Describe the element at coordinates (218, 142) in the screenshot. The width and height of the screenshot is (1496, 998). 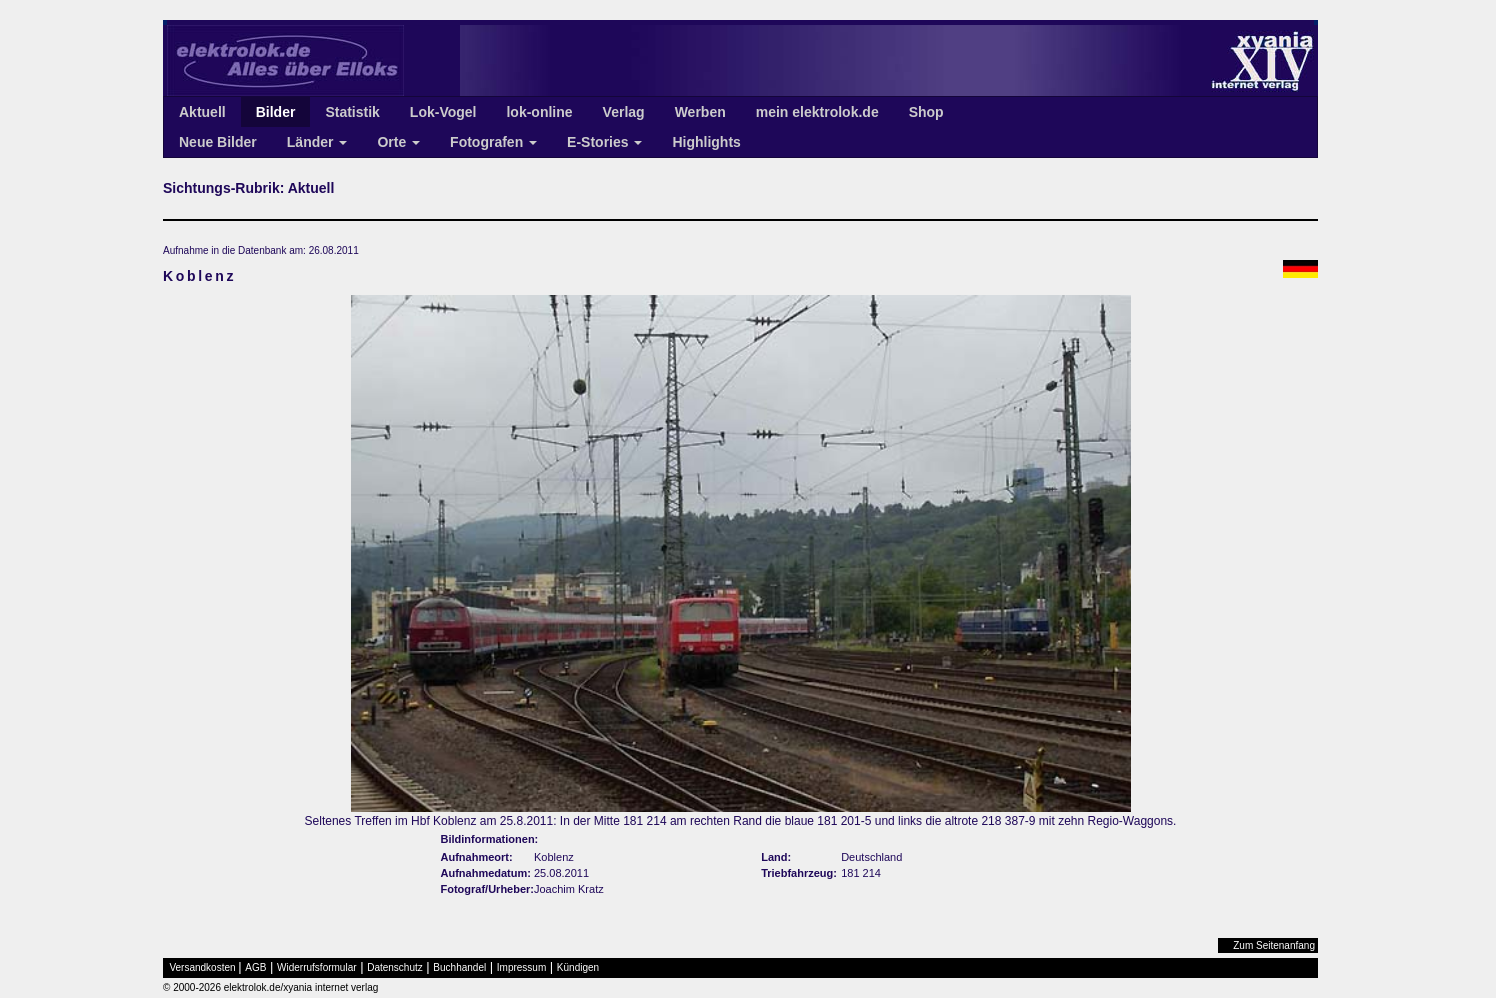
I see `Neue Bilder` at that location.